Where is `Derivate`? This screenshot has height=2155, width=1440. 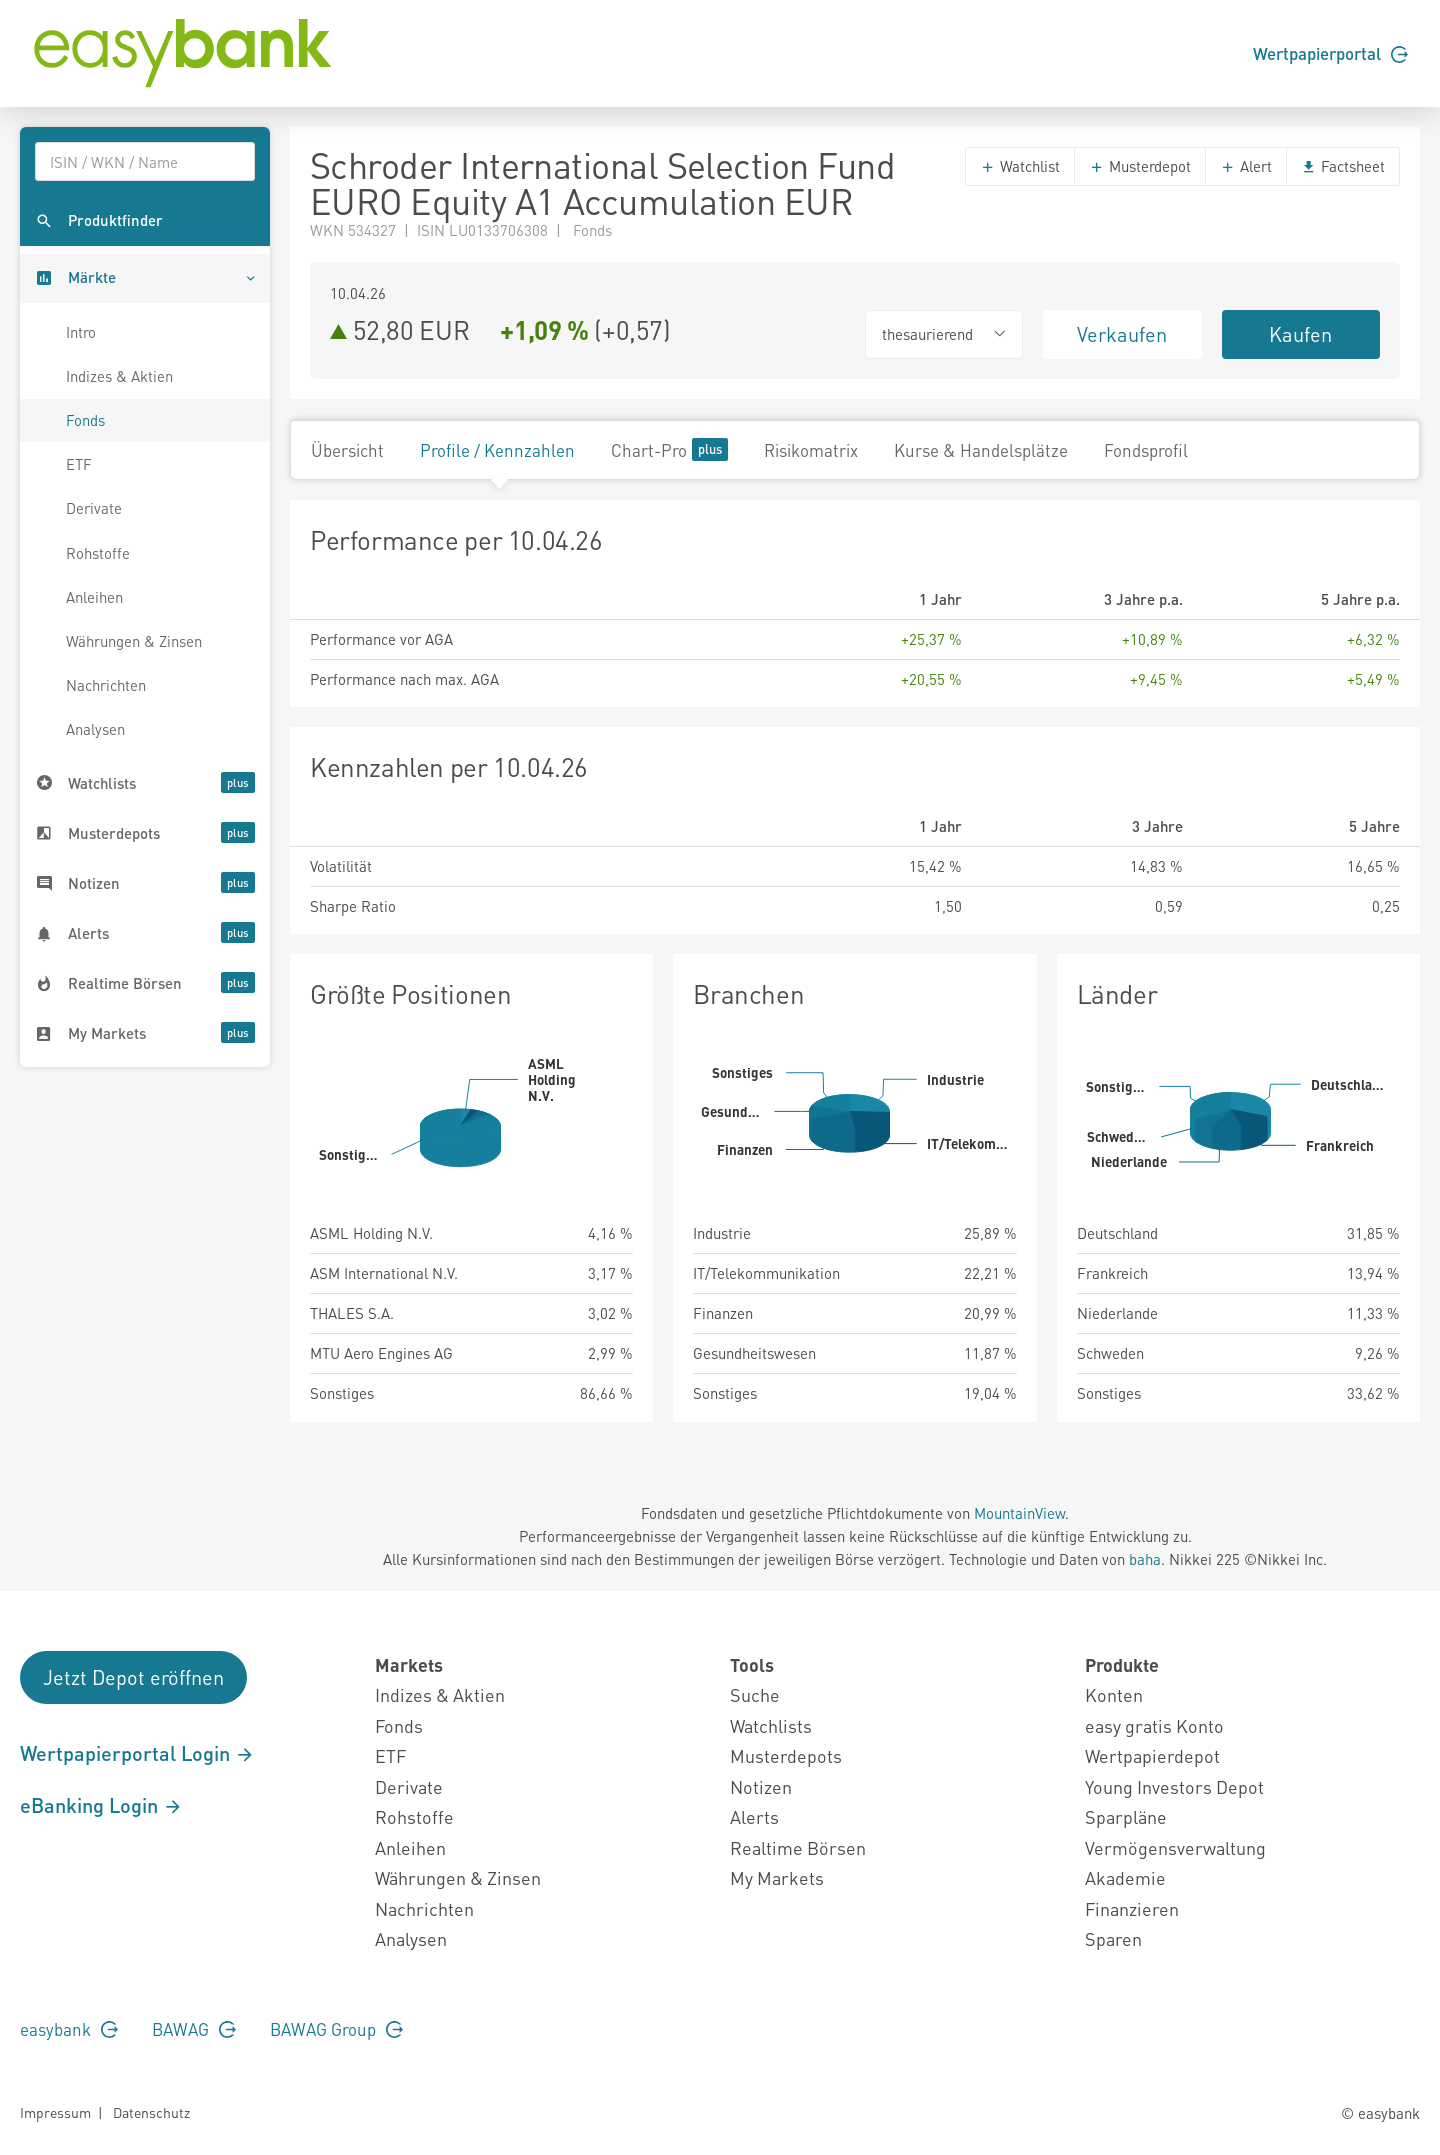 Derivate is located at coordinates (94, 508).